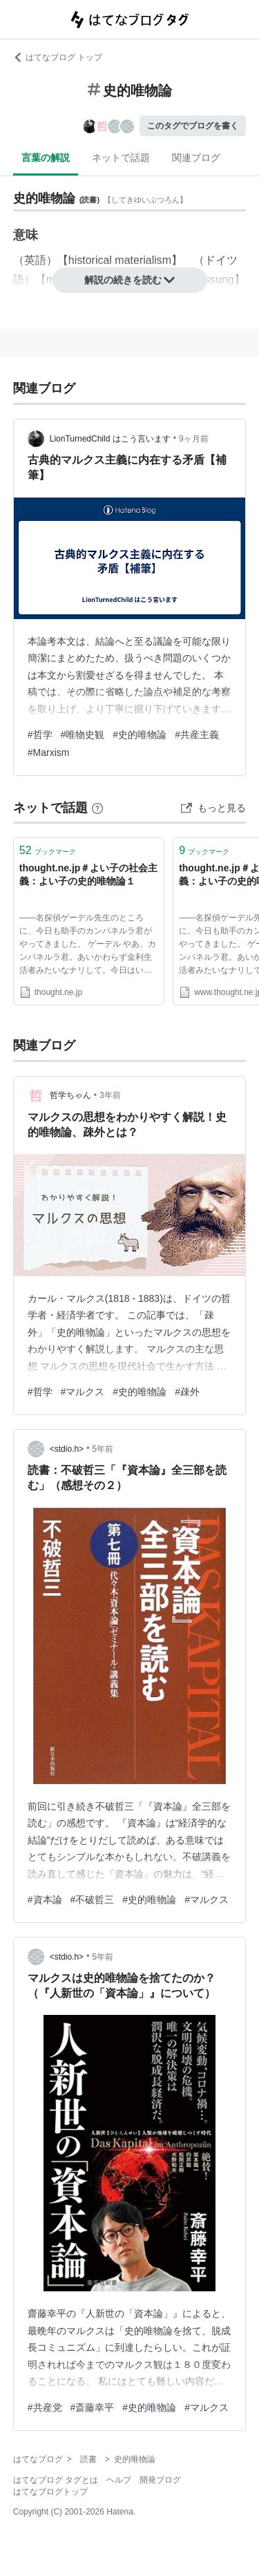 This screenshot has height=2576, width=259. Describe the element at coordinates (57, 57) in the screenshot. I see `はてなブログ トップ` at that location.